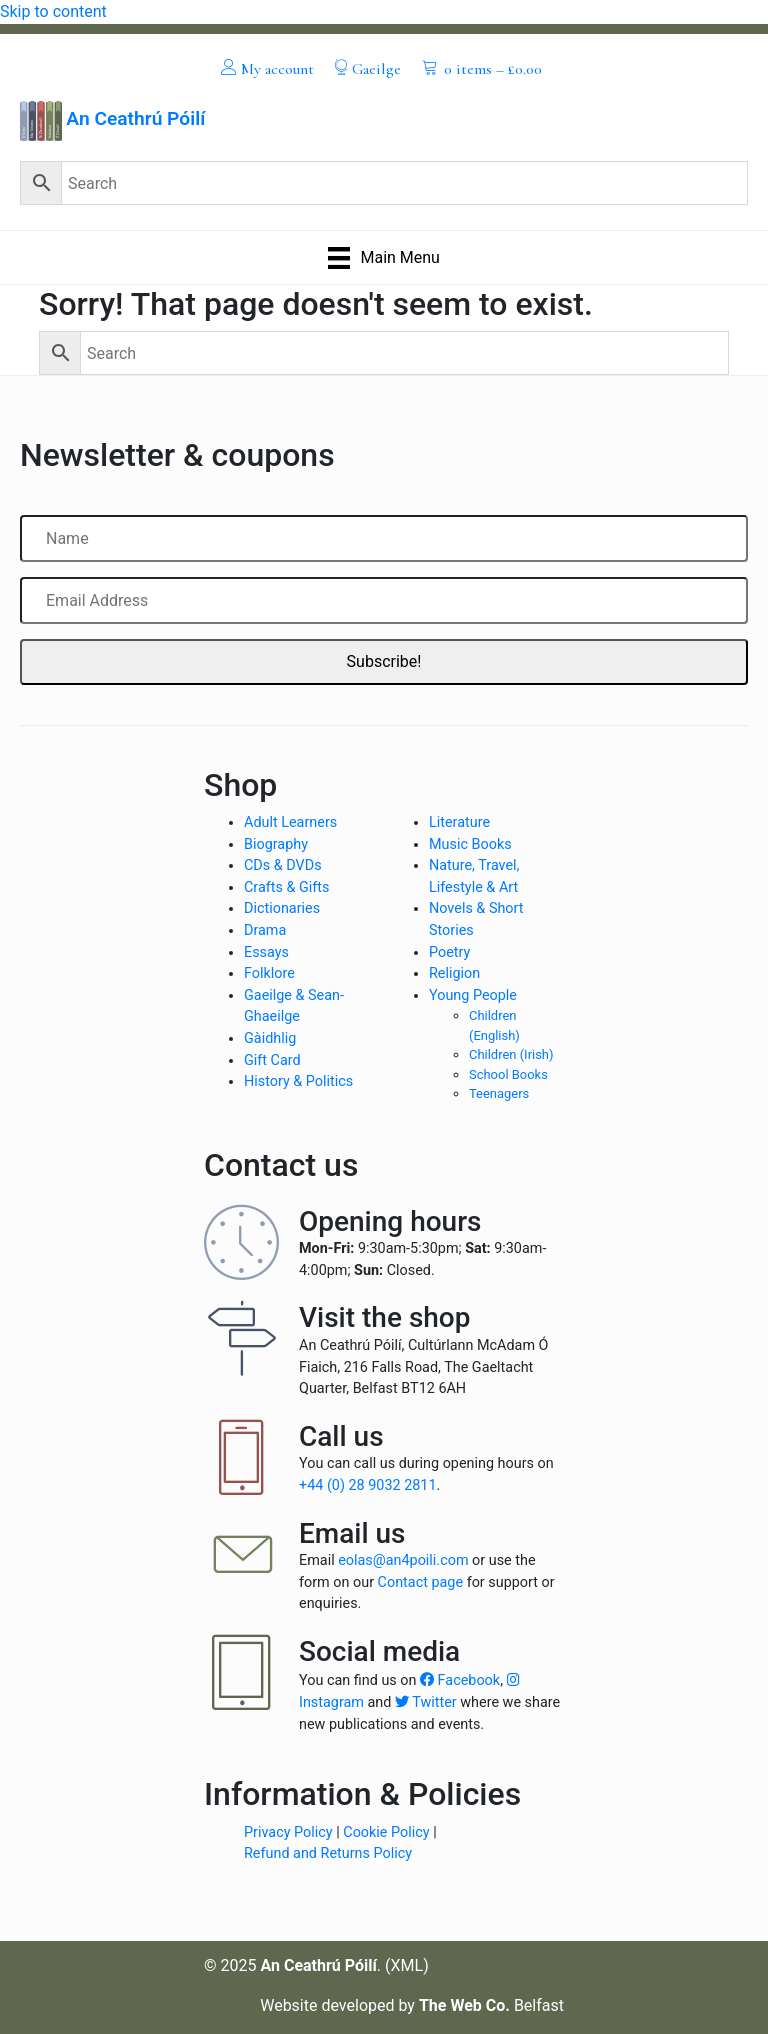 Image resolution: width=768 pixels, height=2034 pixels. I want to click on Biography, so click(276, 844).